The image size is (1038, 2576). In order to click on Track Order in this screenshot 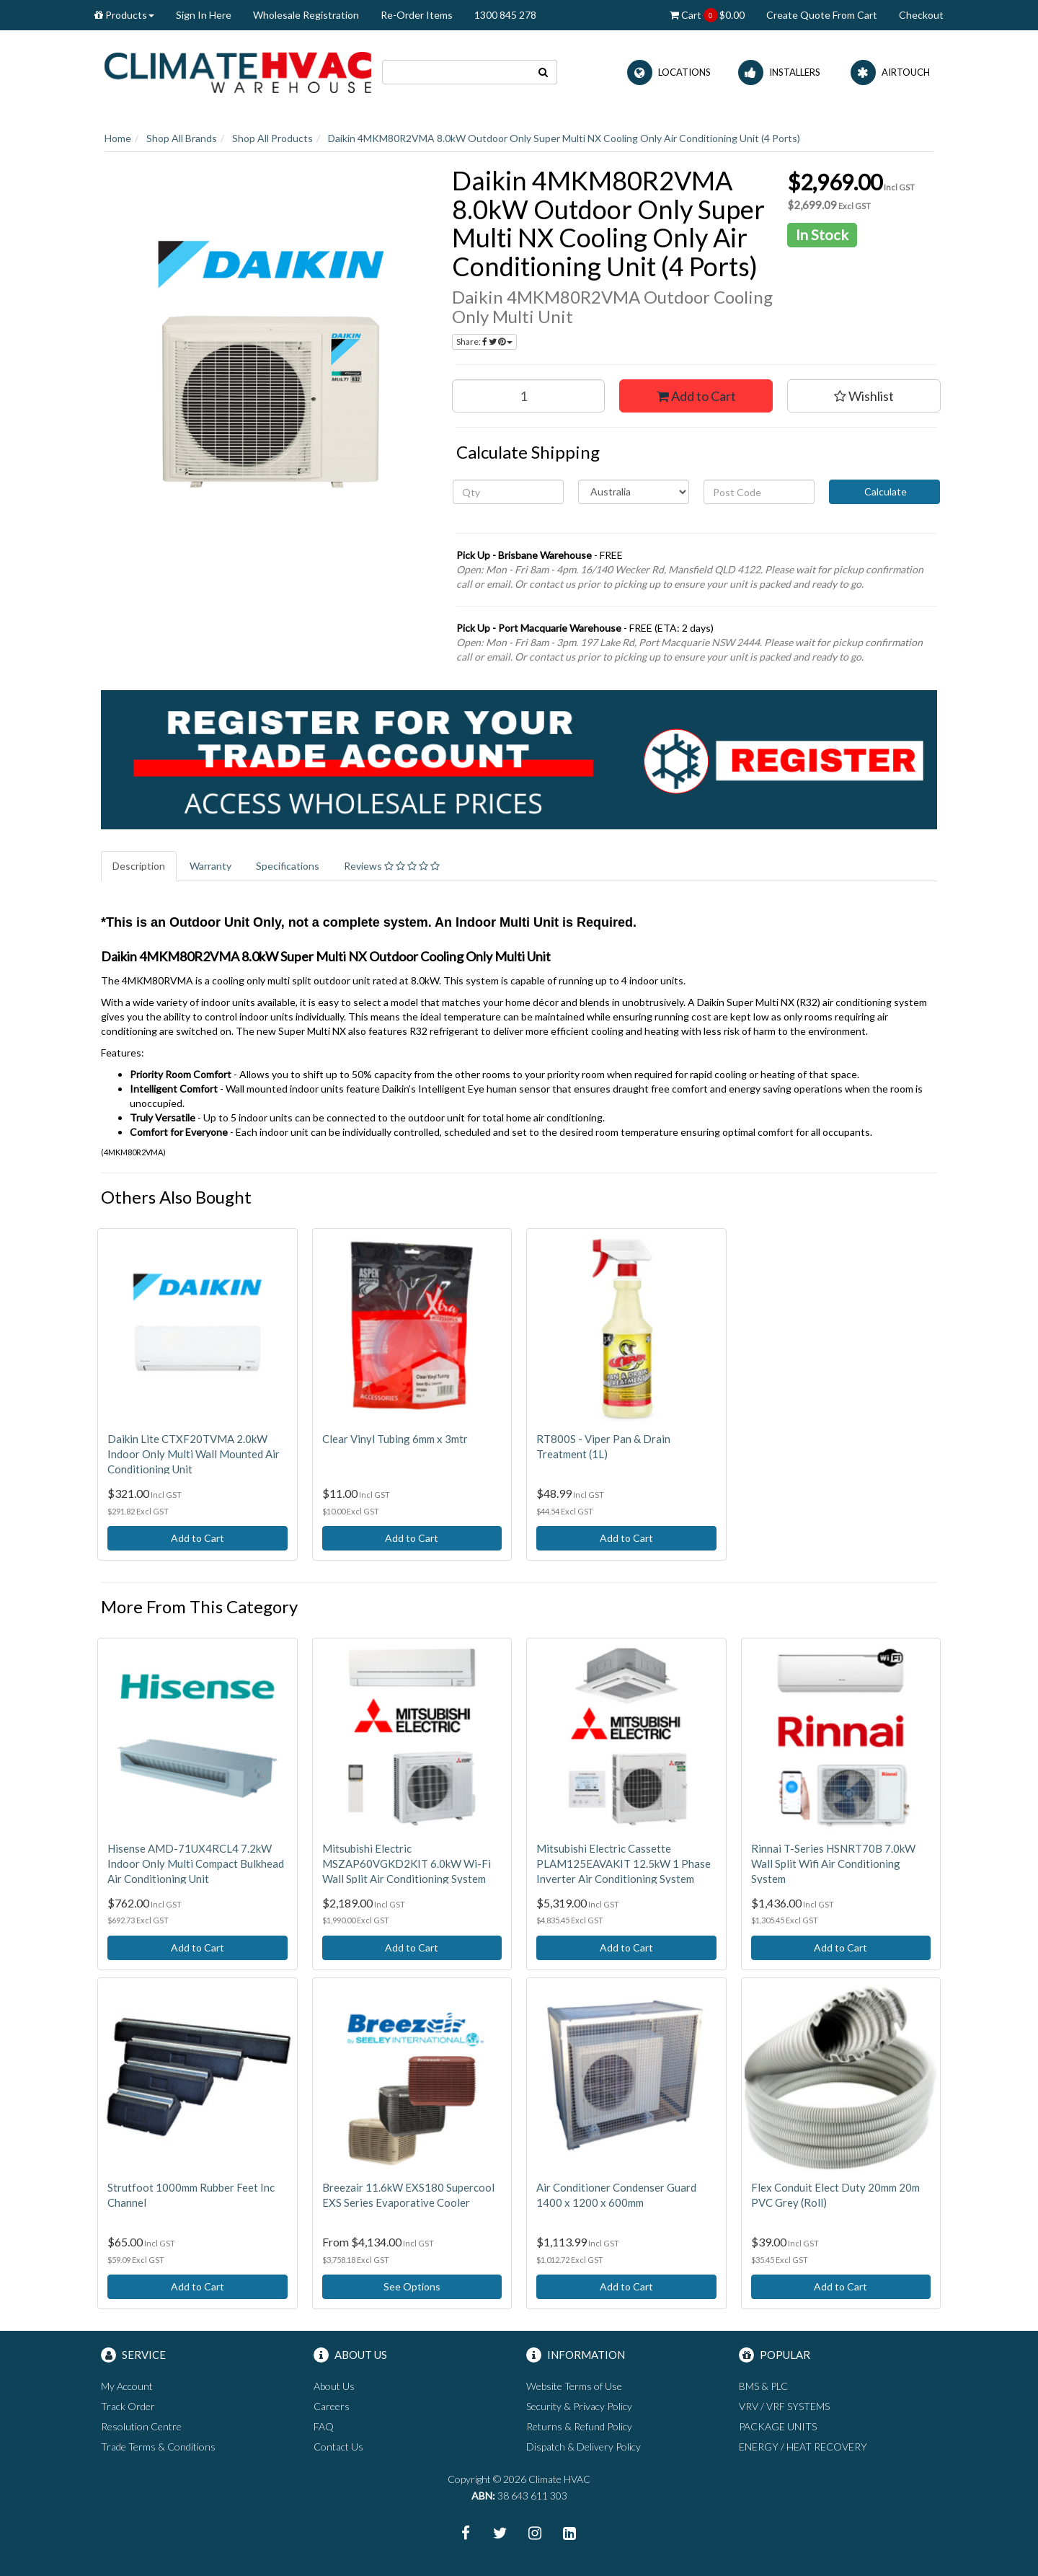, I will do `click(128, 2406)`.